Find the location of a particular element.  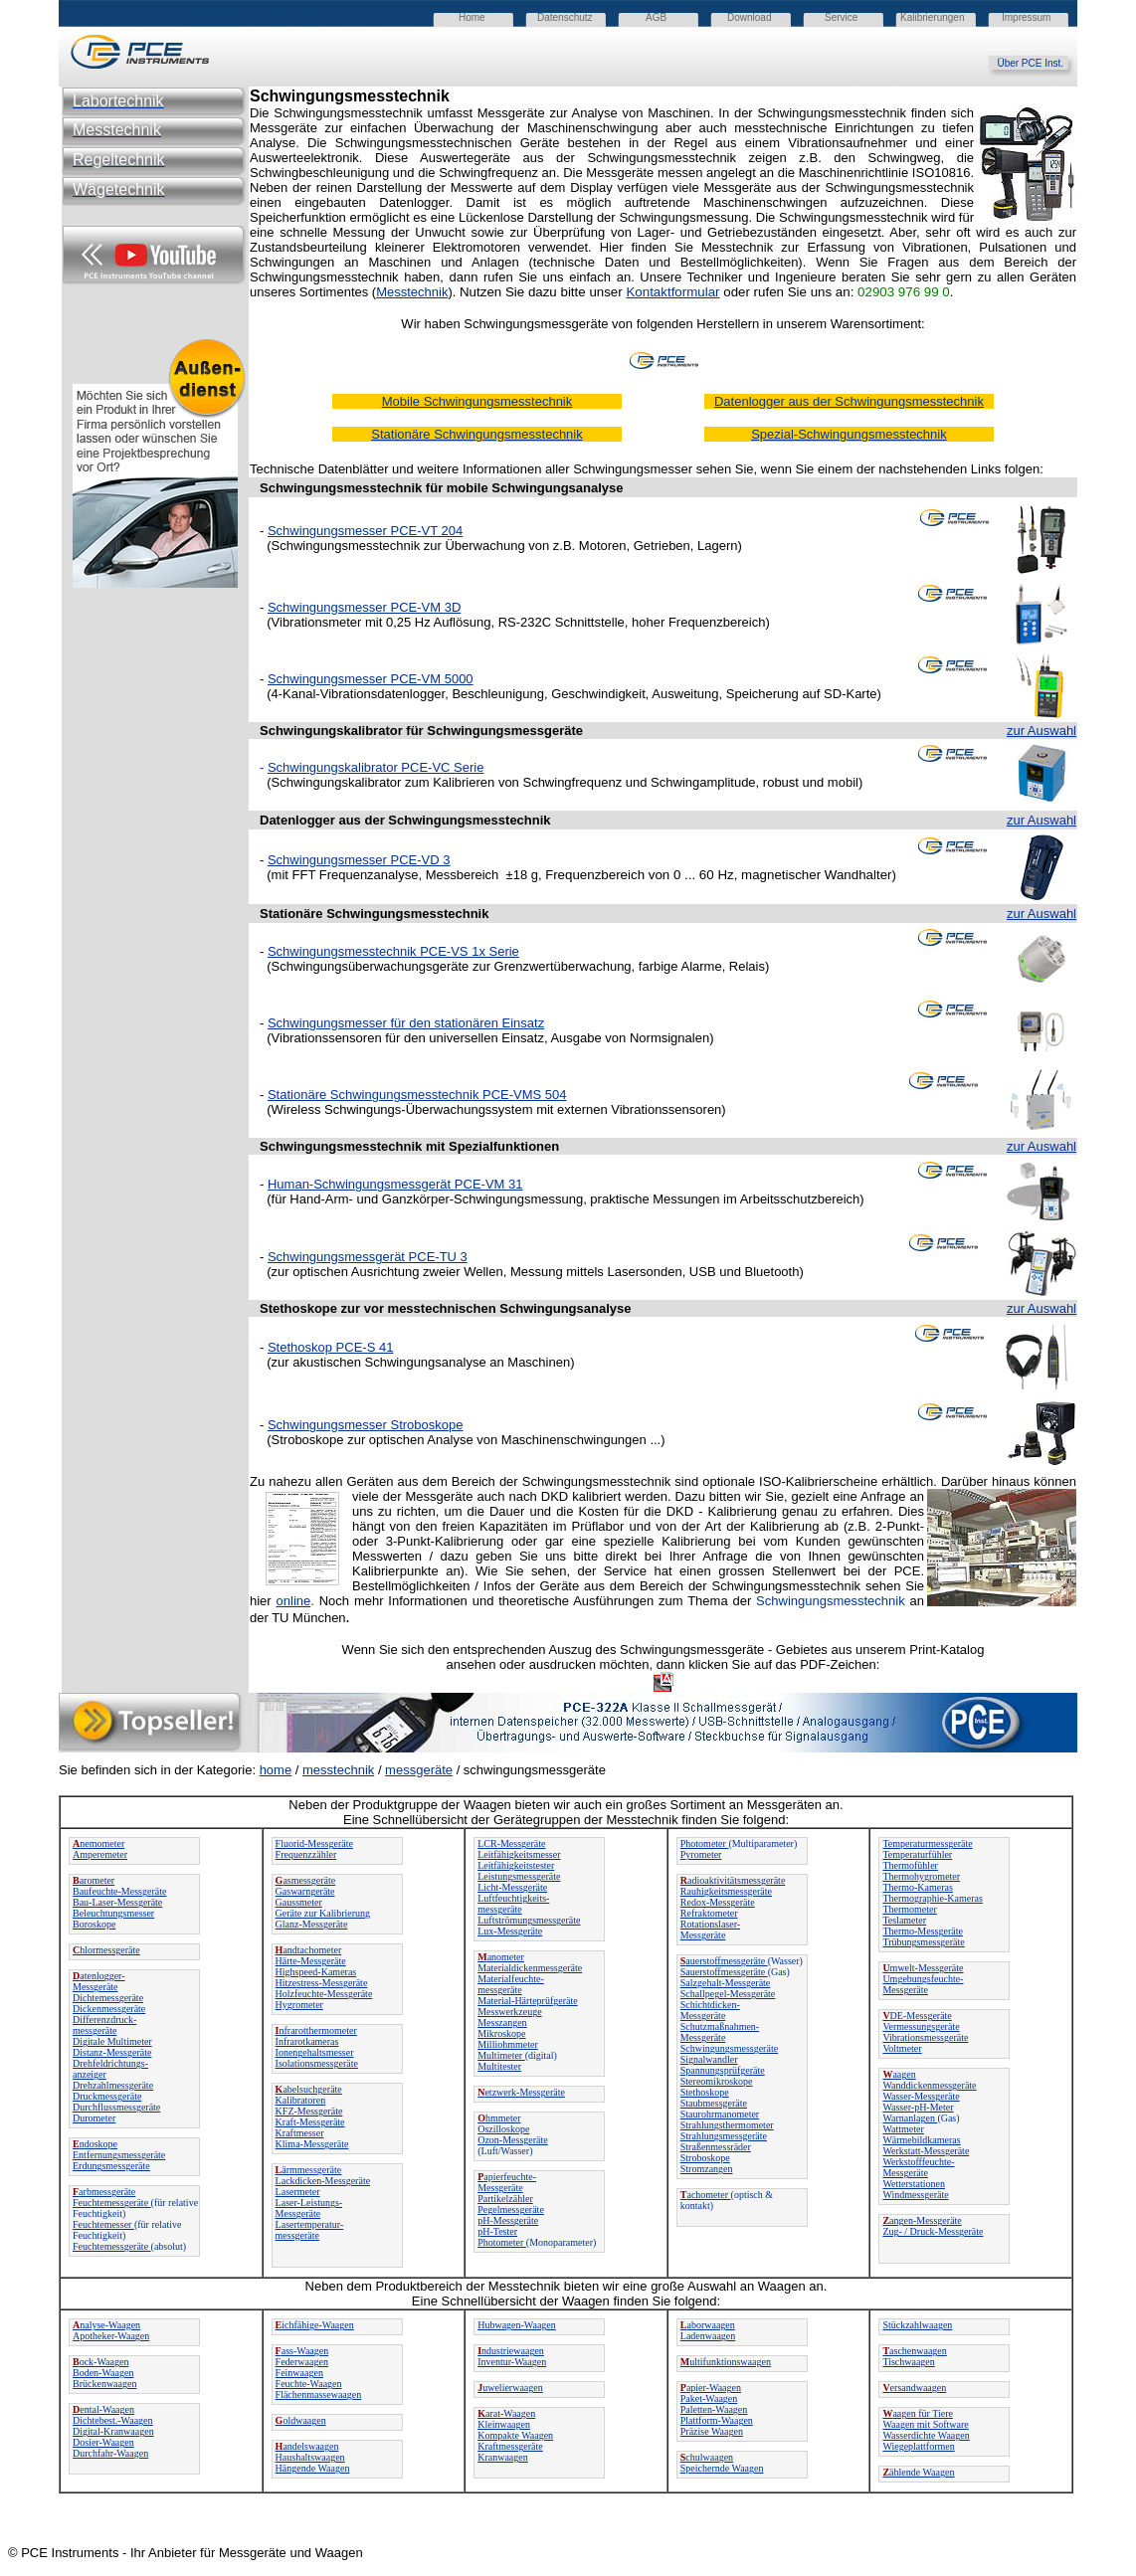

ersandwaagen is located at coordinates (914, 2387).